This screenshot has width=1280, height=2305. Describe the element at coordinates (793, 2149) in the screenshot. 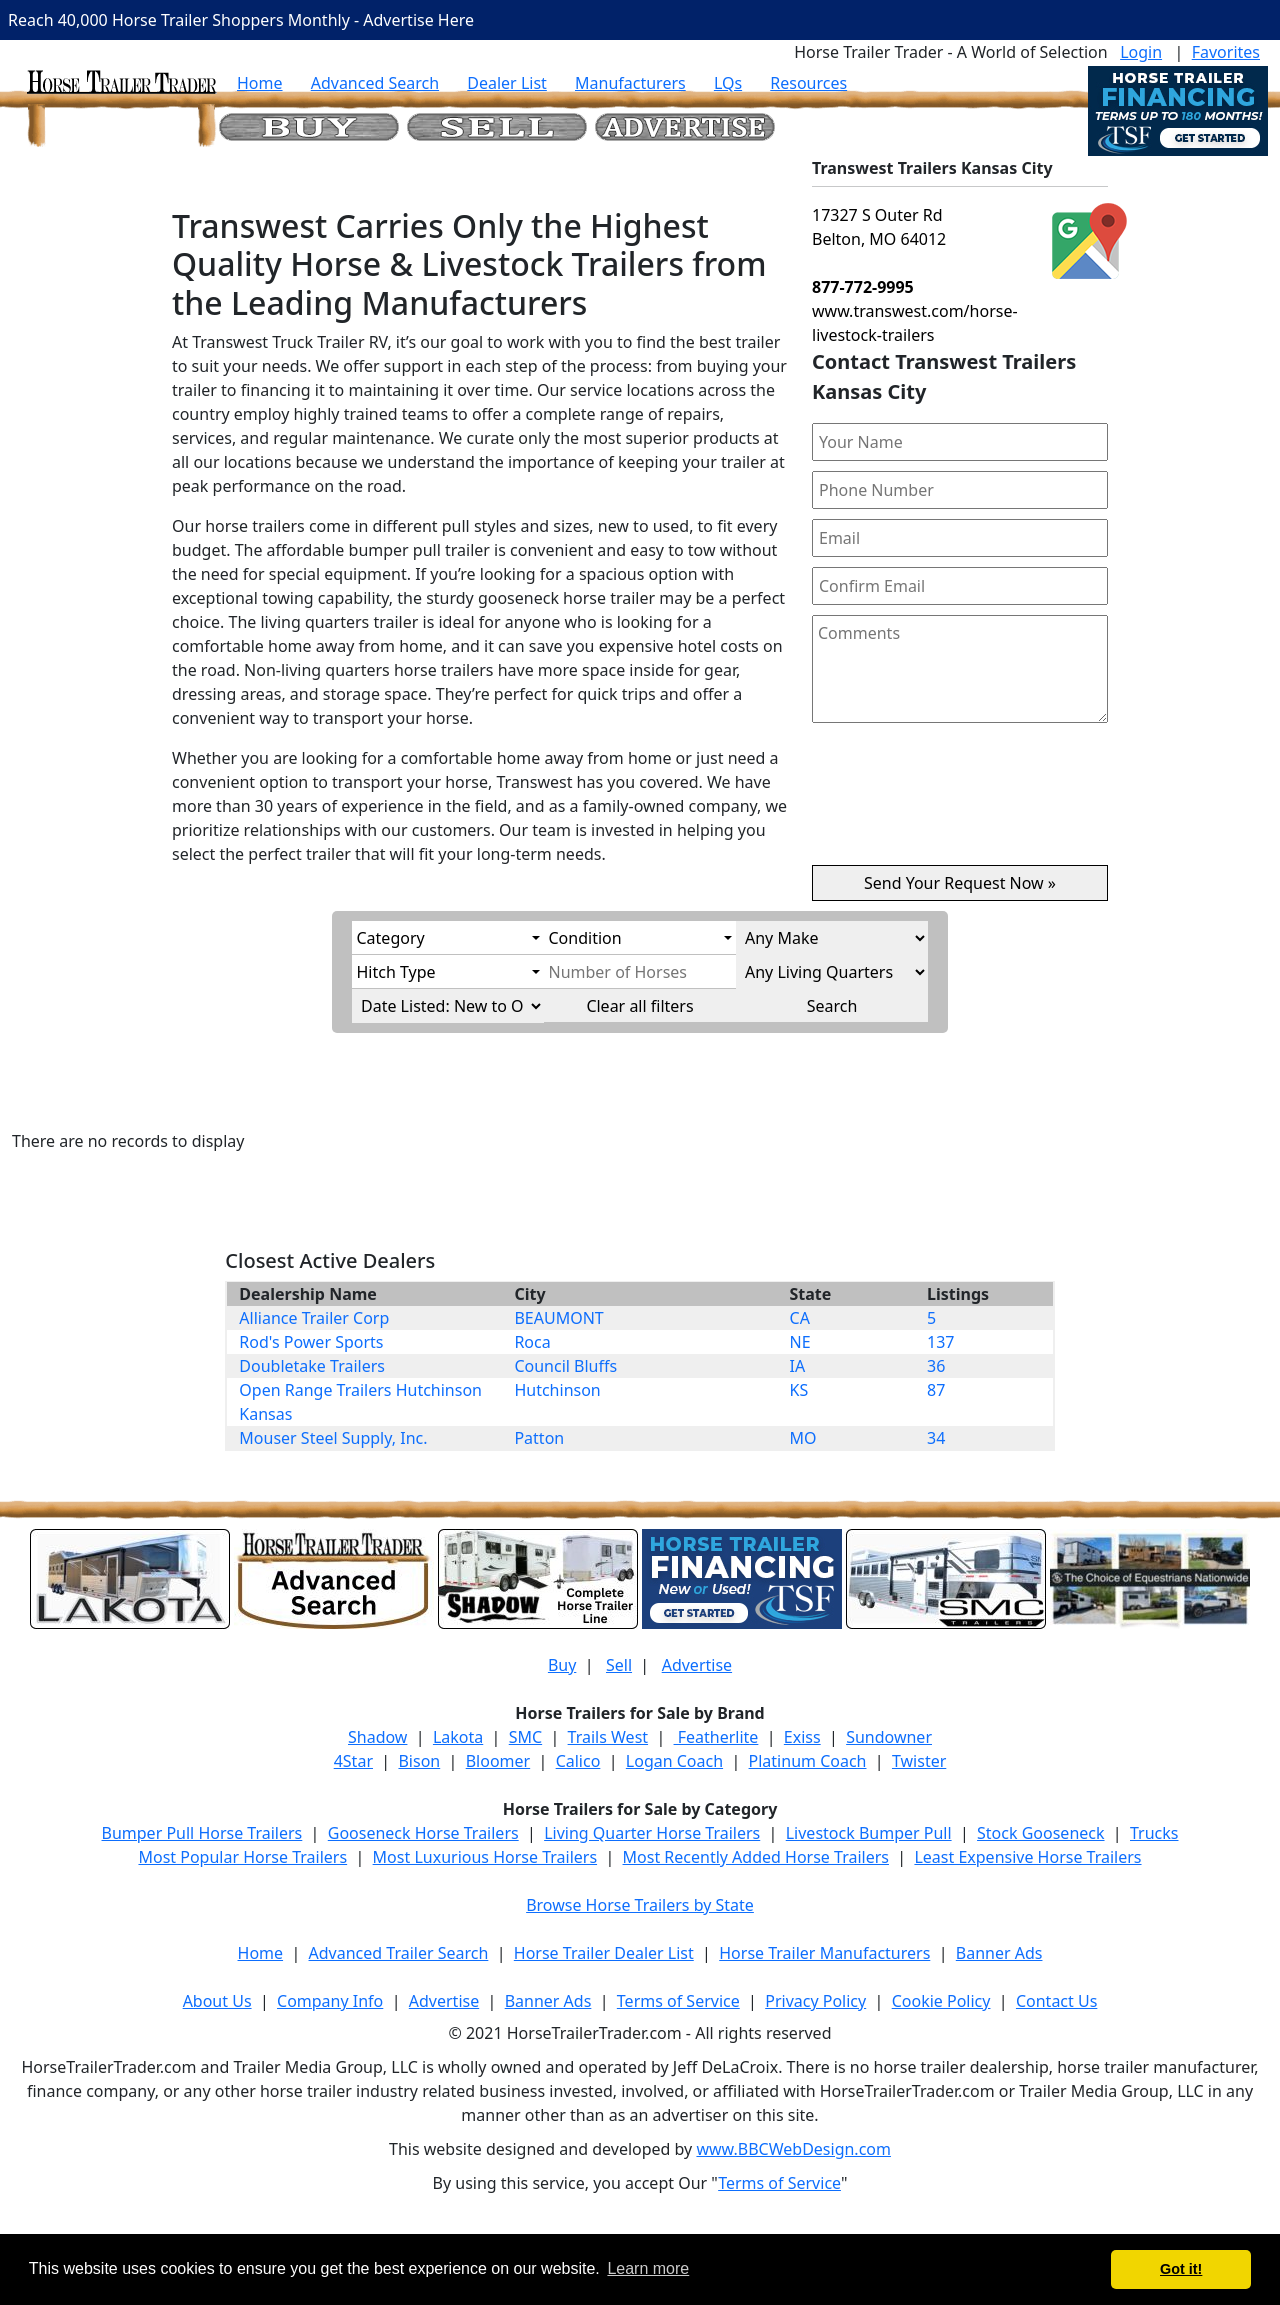

I see `www.BBCWebDesign.com` at that location.